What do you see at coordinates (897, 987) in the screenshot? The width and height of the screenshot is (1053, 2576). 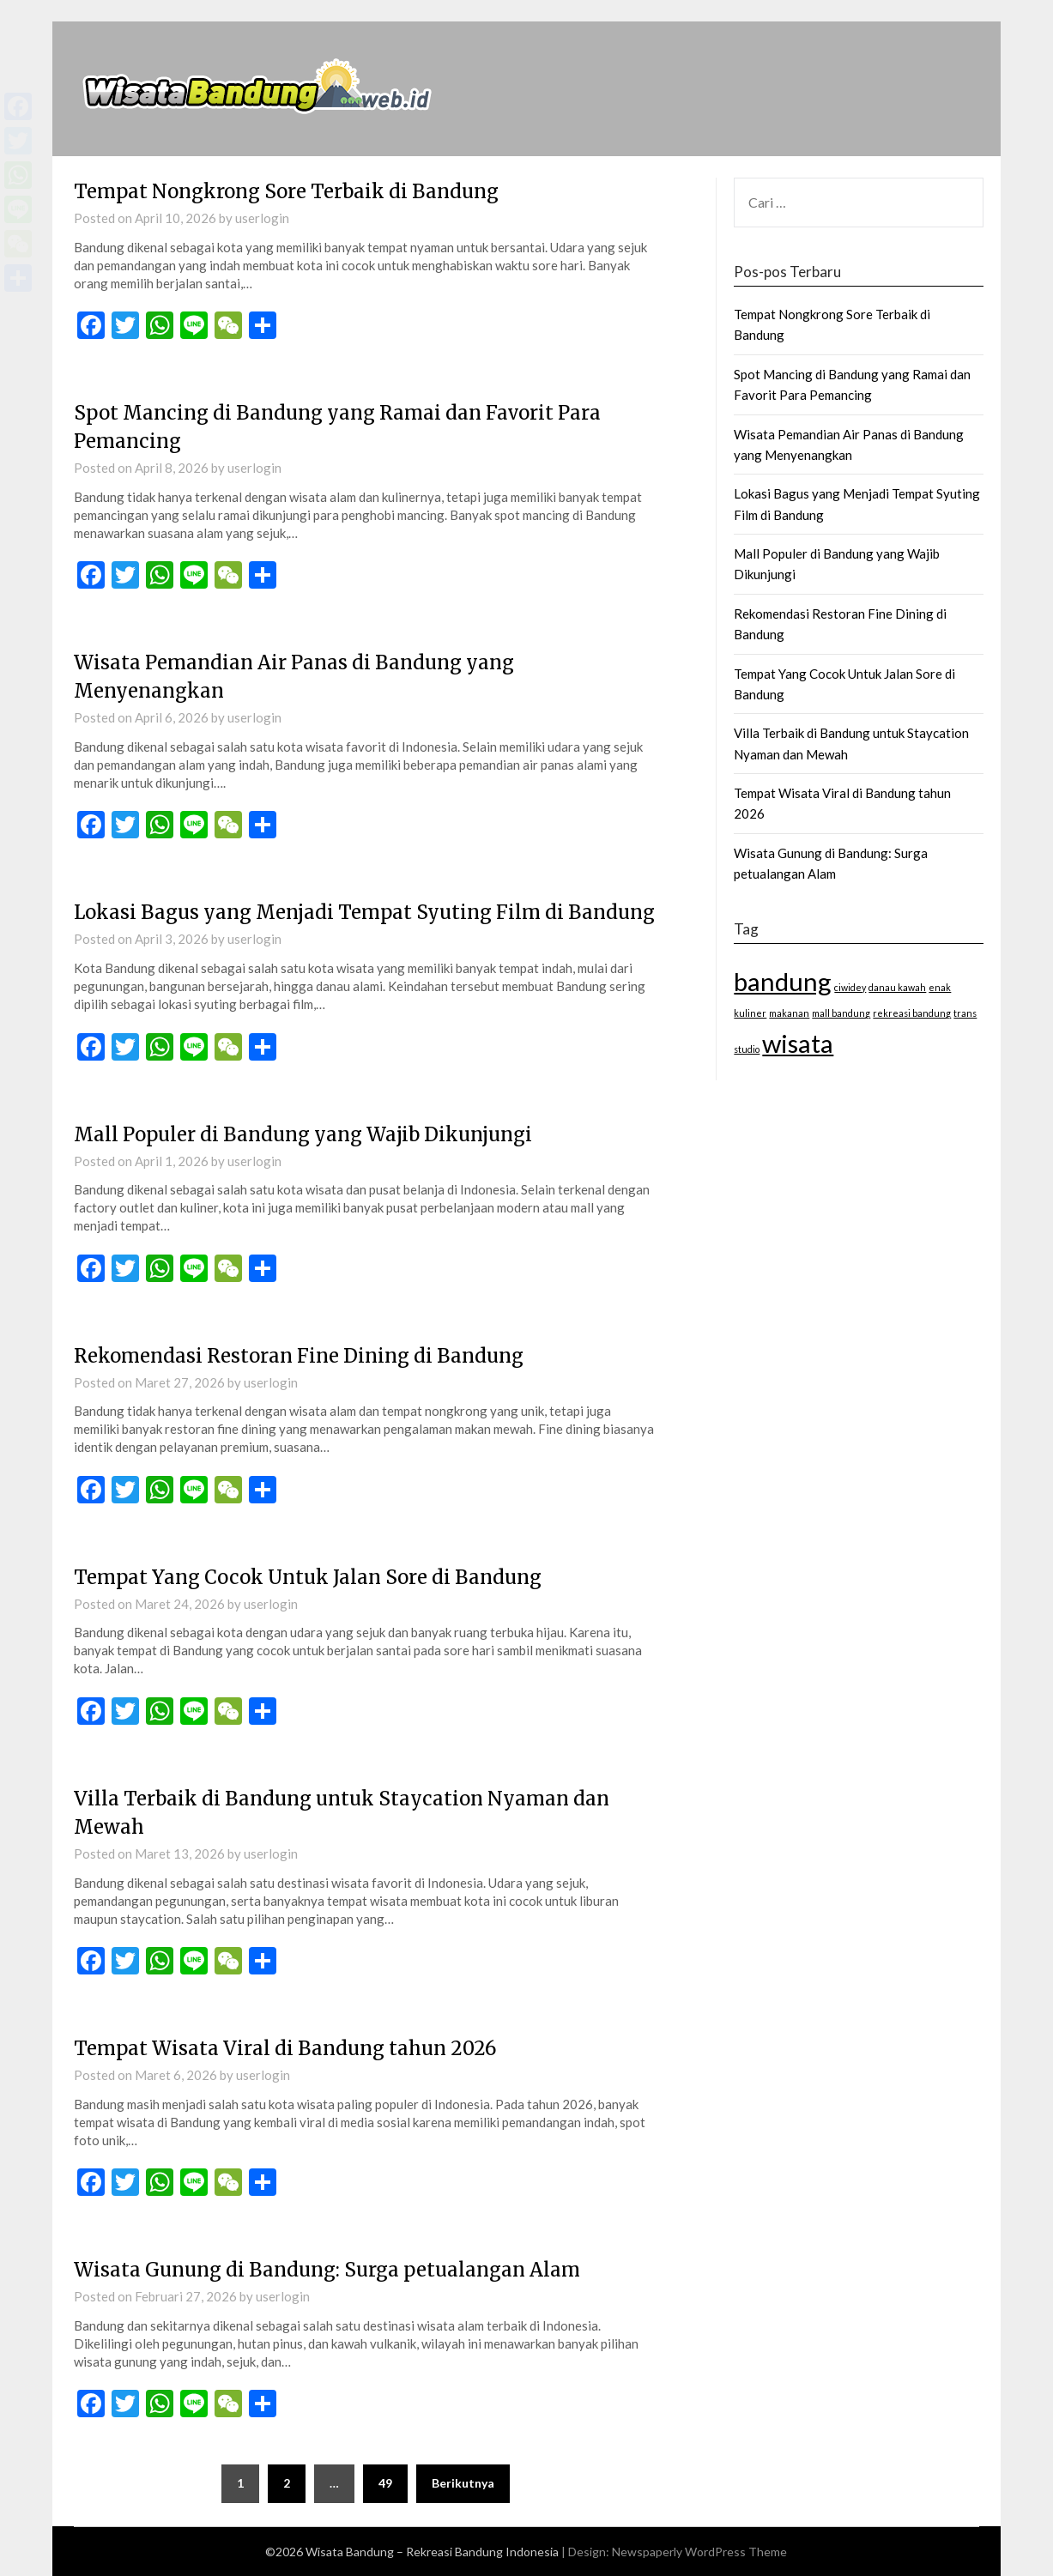 I see `danau kawah [danau kawah (1 item)]` at bounding box center [897, 987].